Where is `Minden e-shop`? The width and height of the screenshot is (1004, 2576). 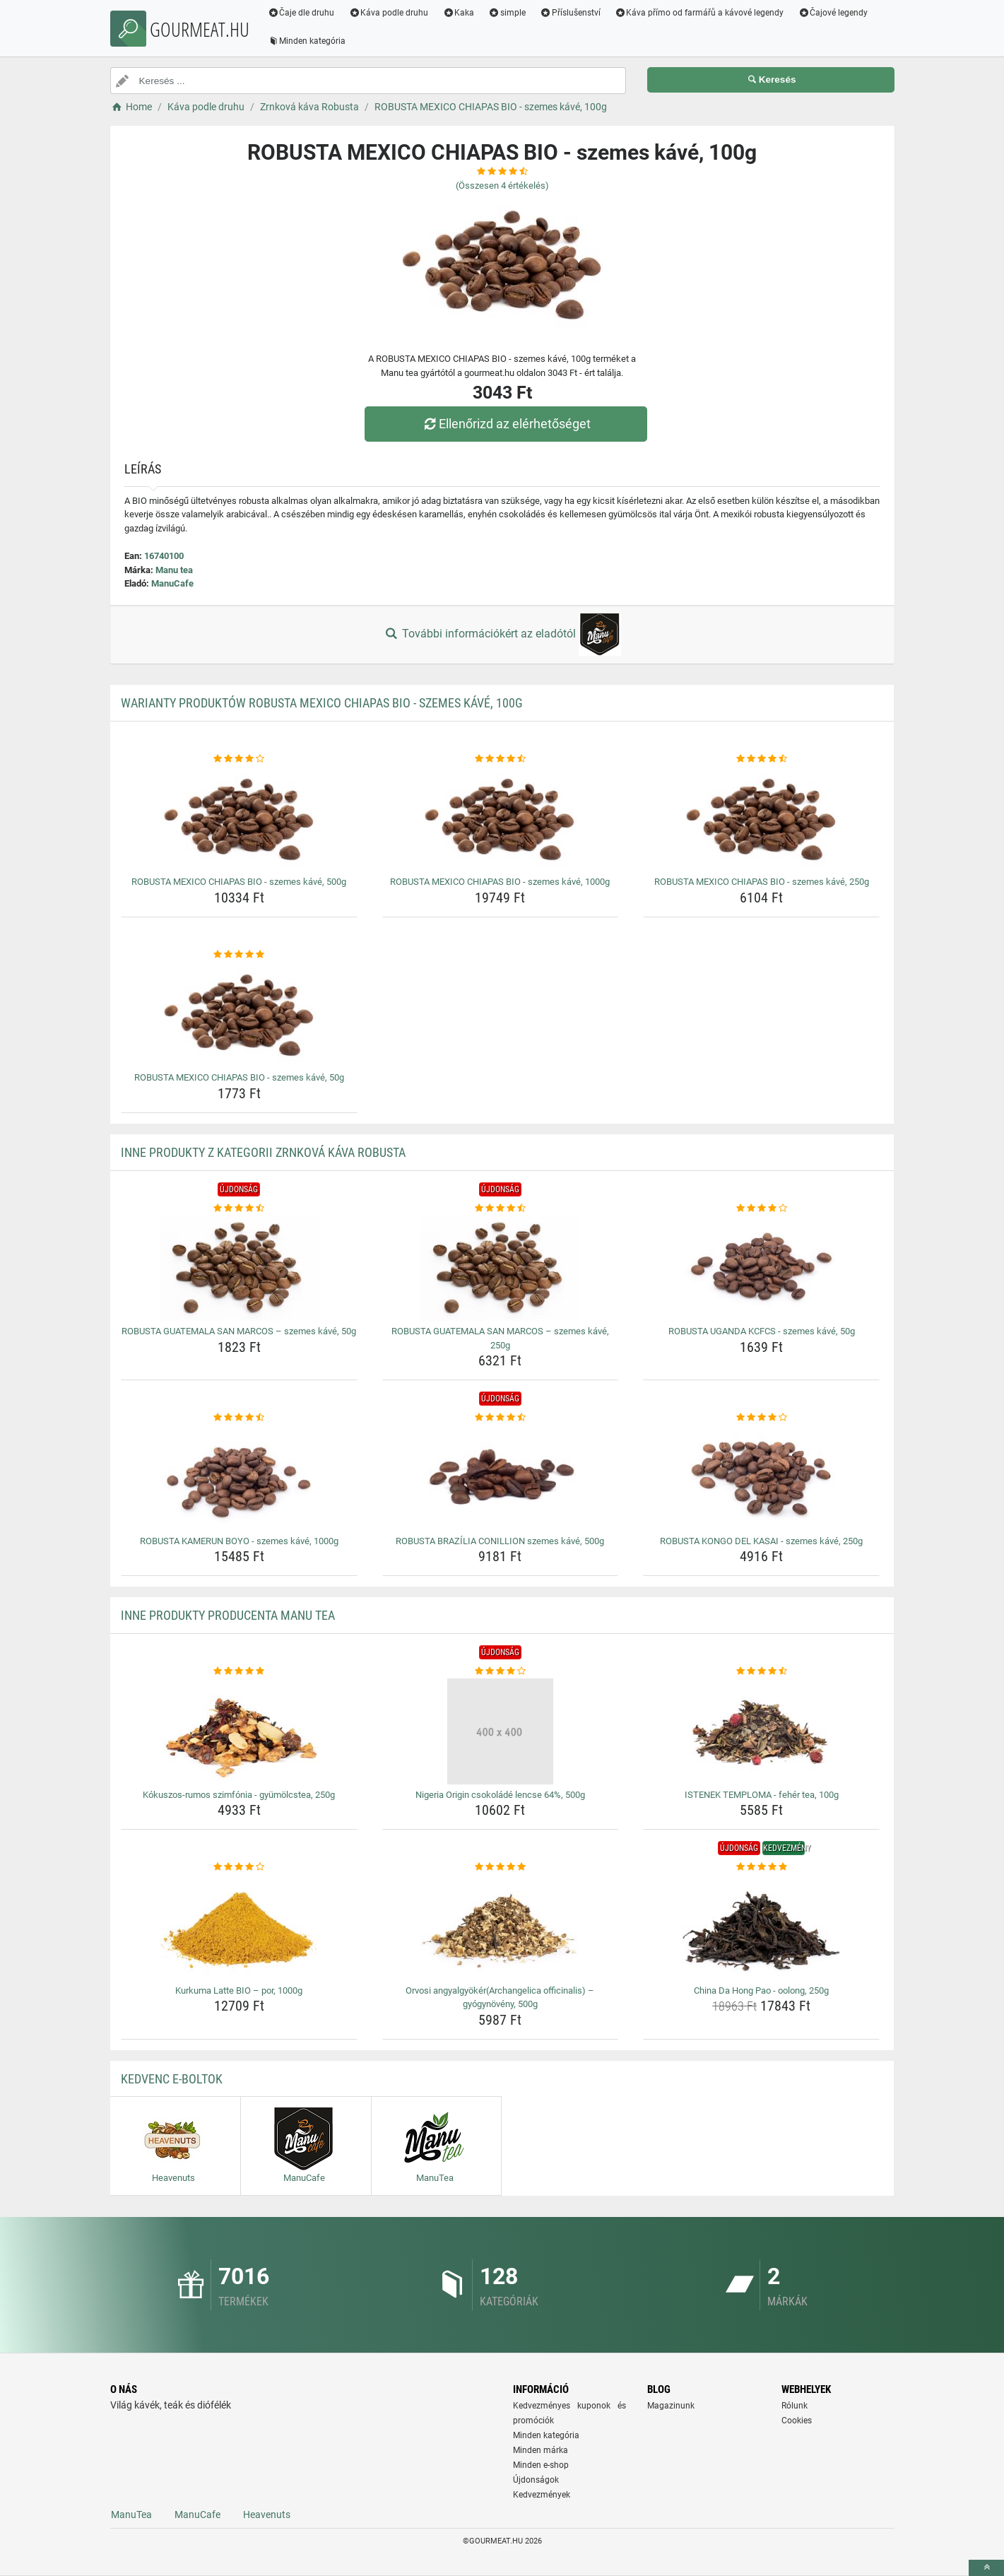 Minden e-shop is located at coordinates (541, 2465).